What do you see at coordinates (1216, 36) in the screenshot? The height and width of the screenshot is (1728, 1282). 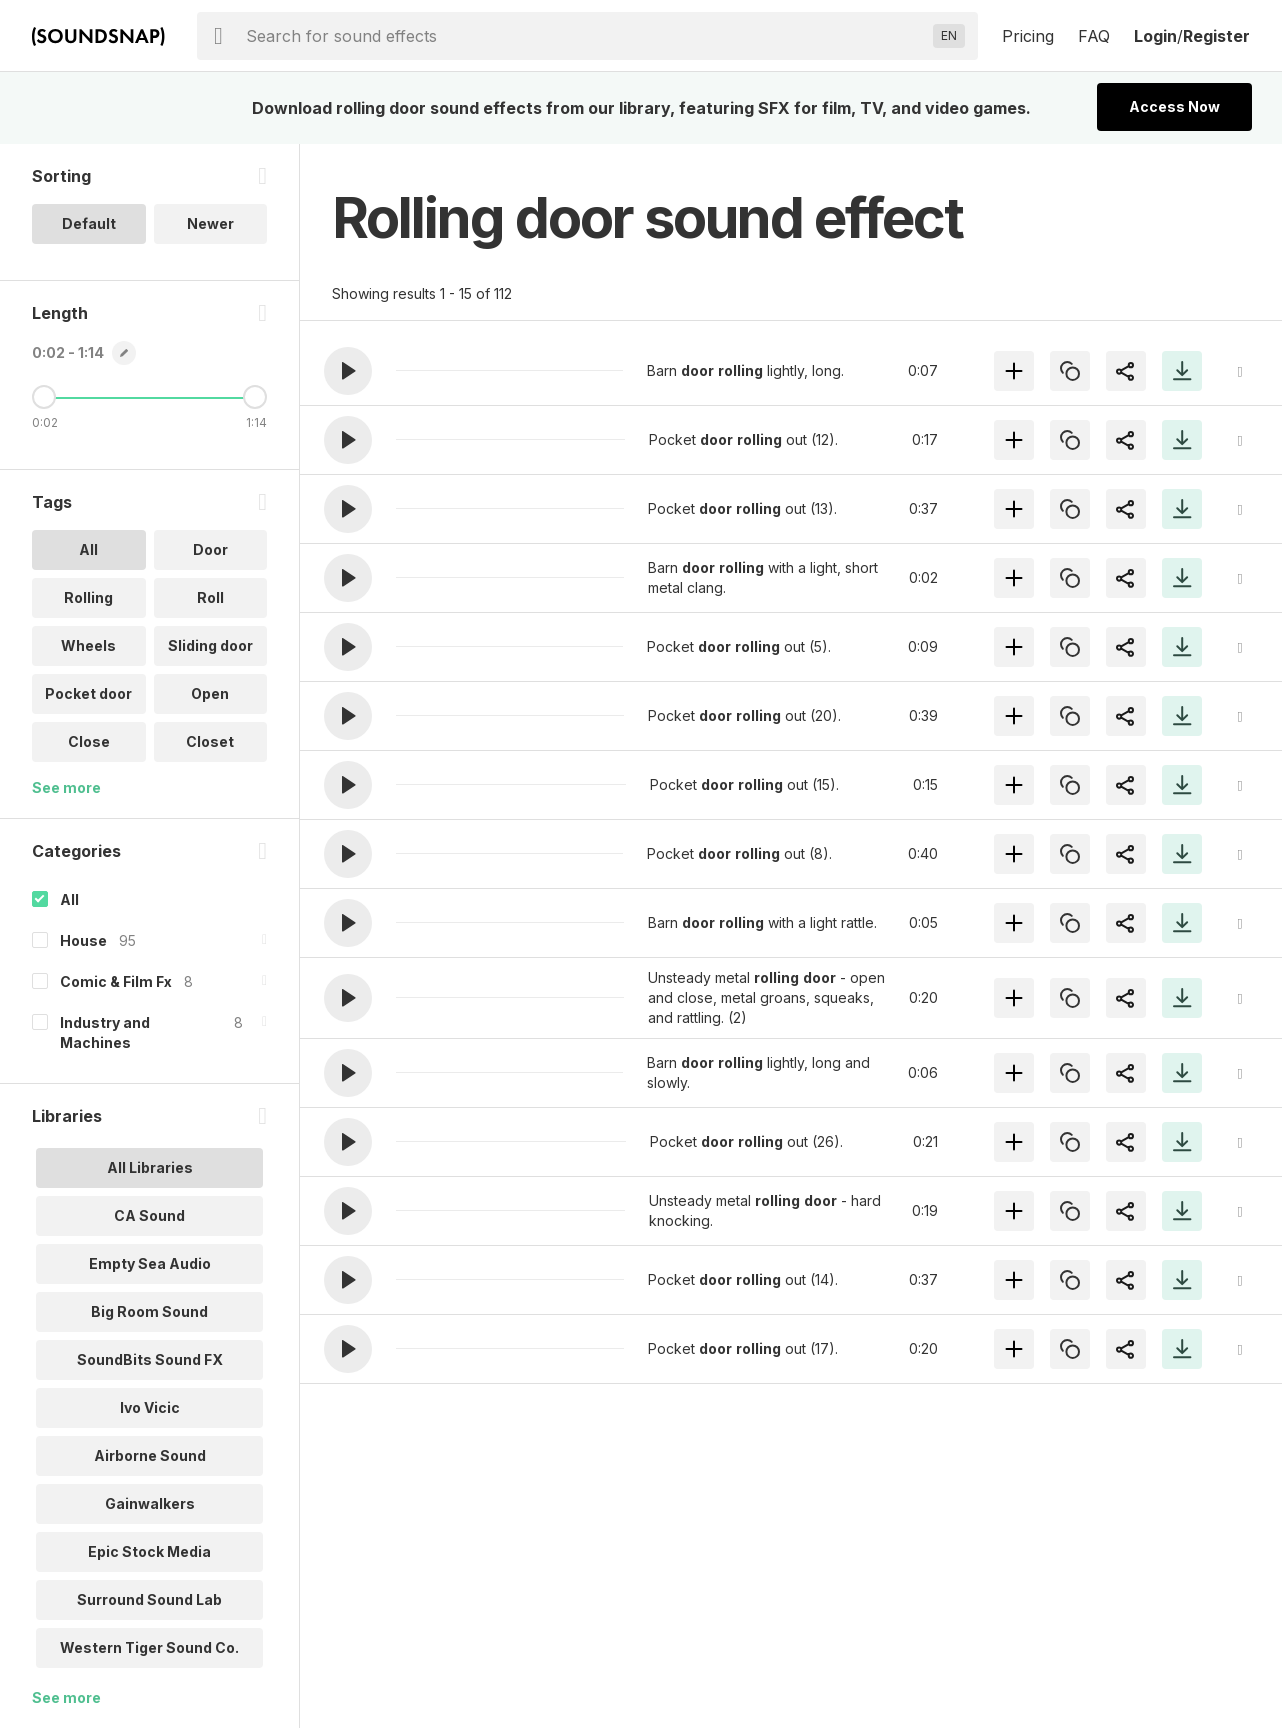 I see `Register` at bounding box center [1216, 36].